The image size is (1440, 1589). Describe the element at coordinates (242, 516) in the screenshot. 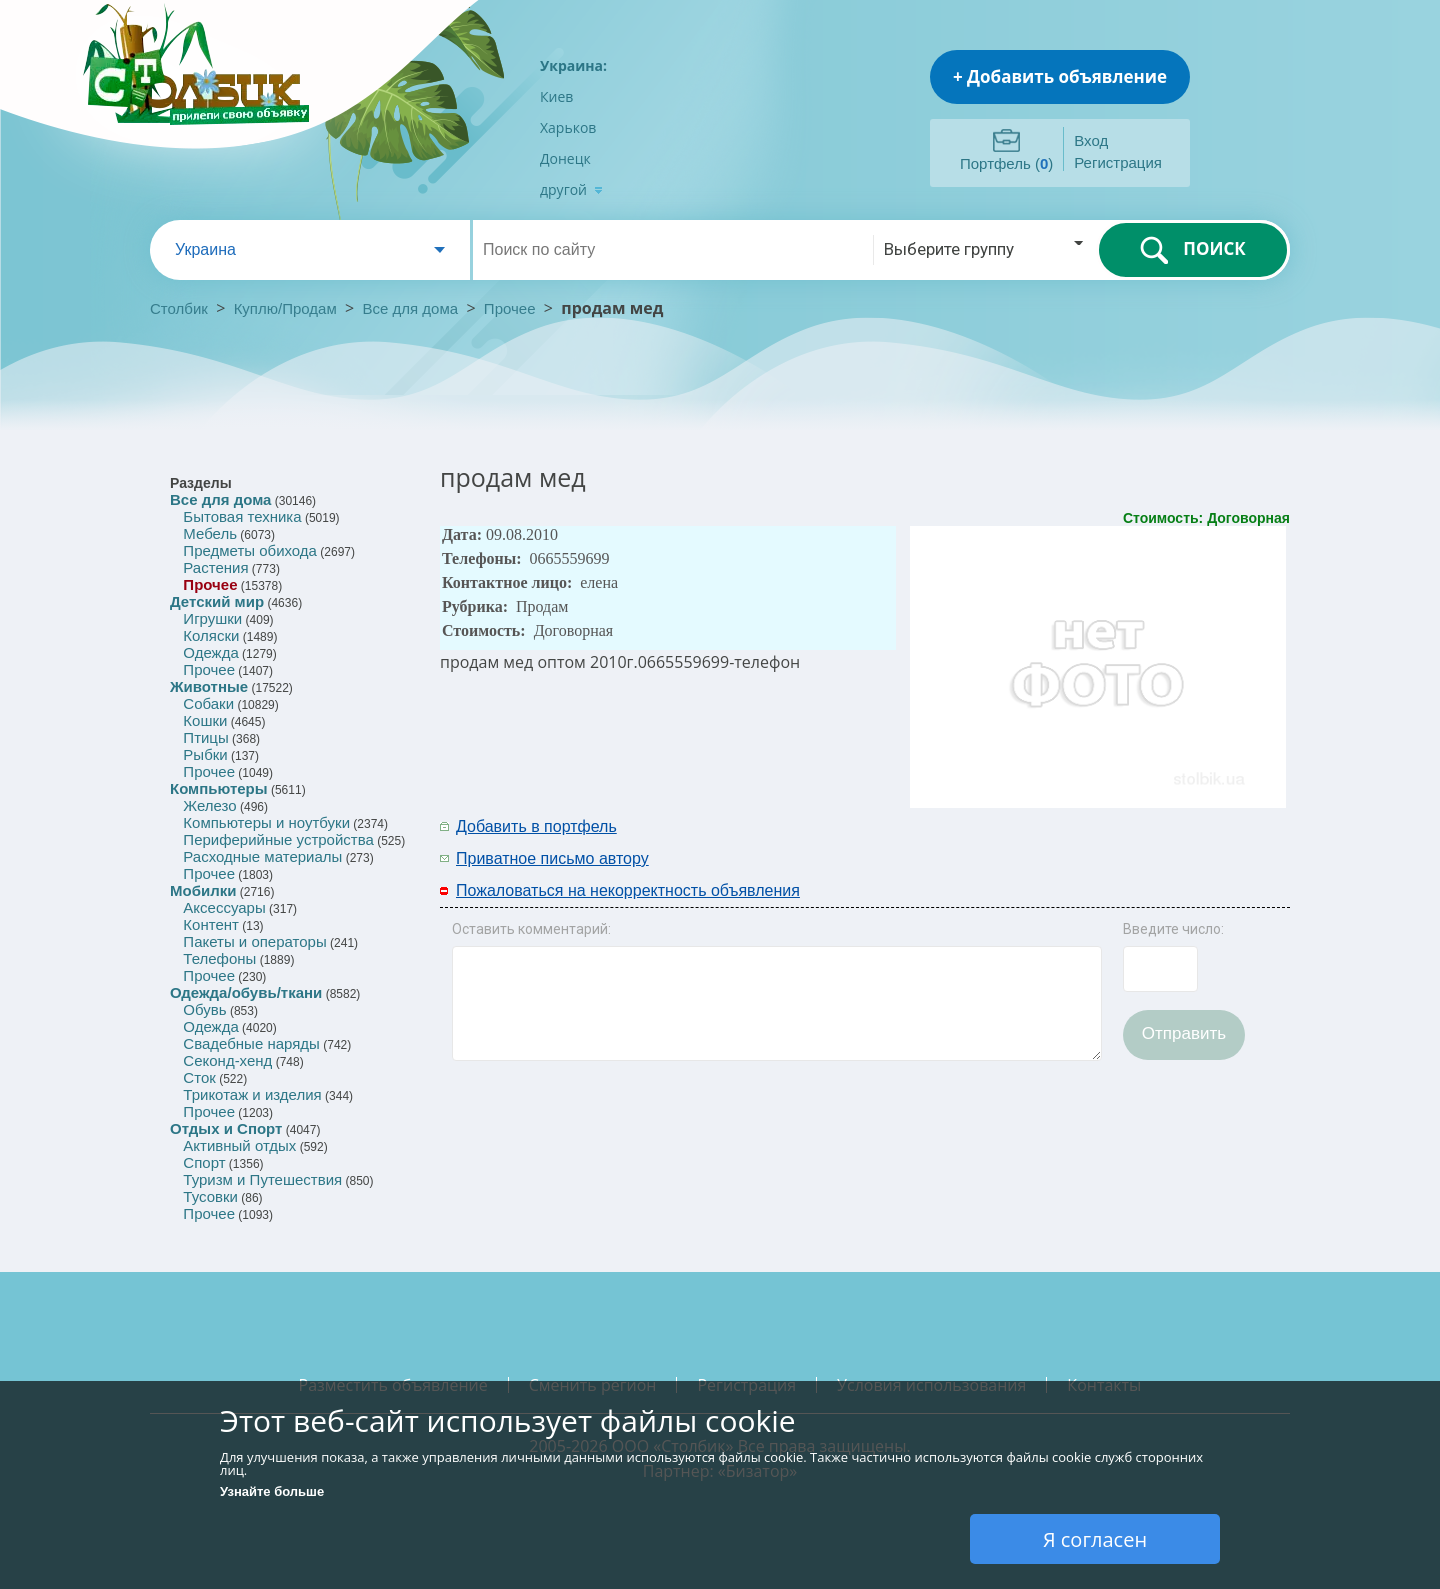

I see `Бытовая техника` at that location.